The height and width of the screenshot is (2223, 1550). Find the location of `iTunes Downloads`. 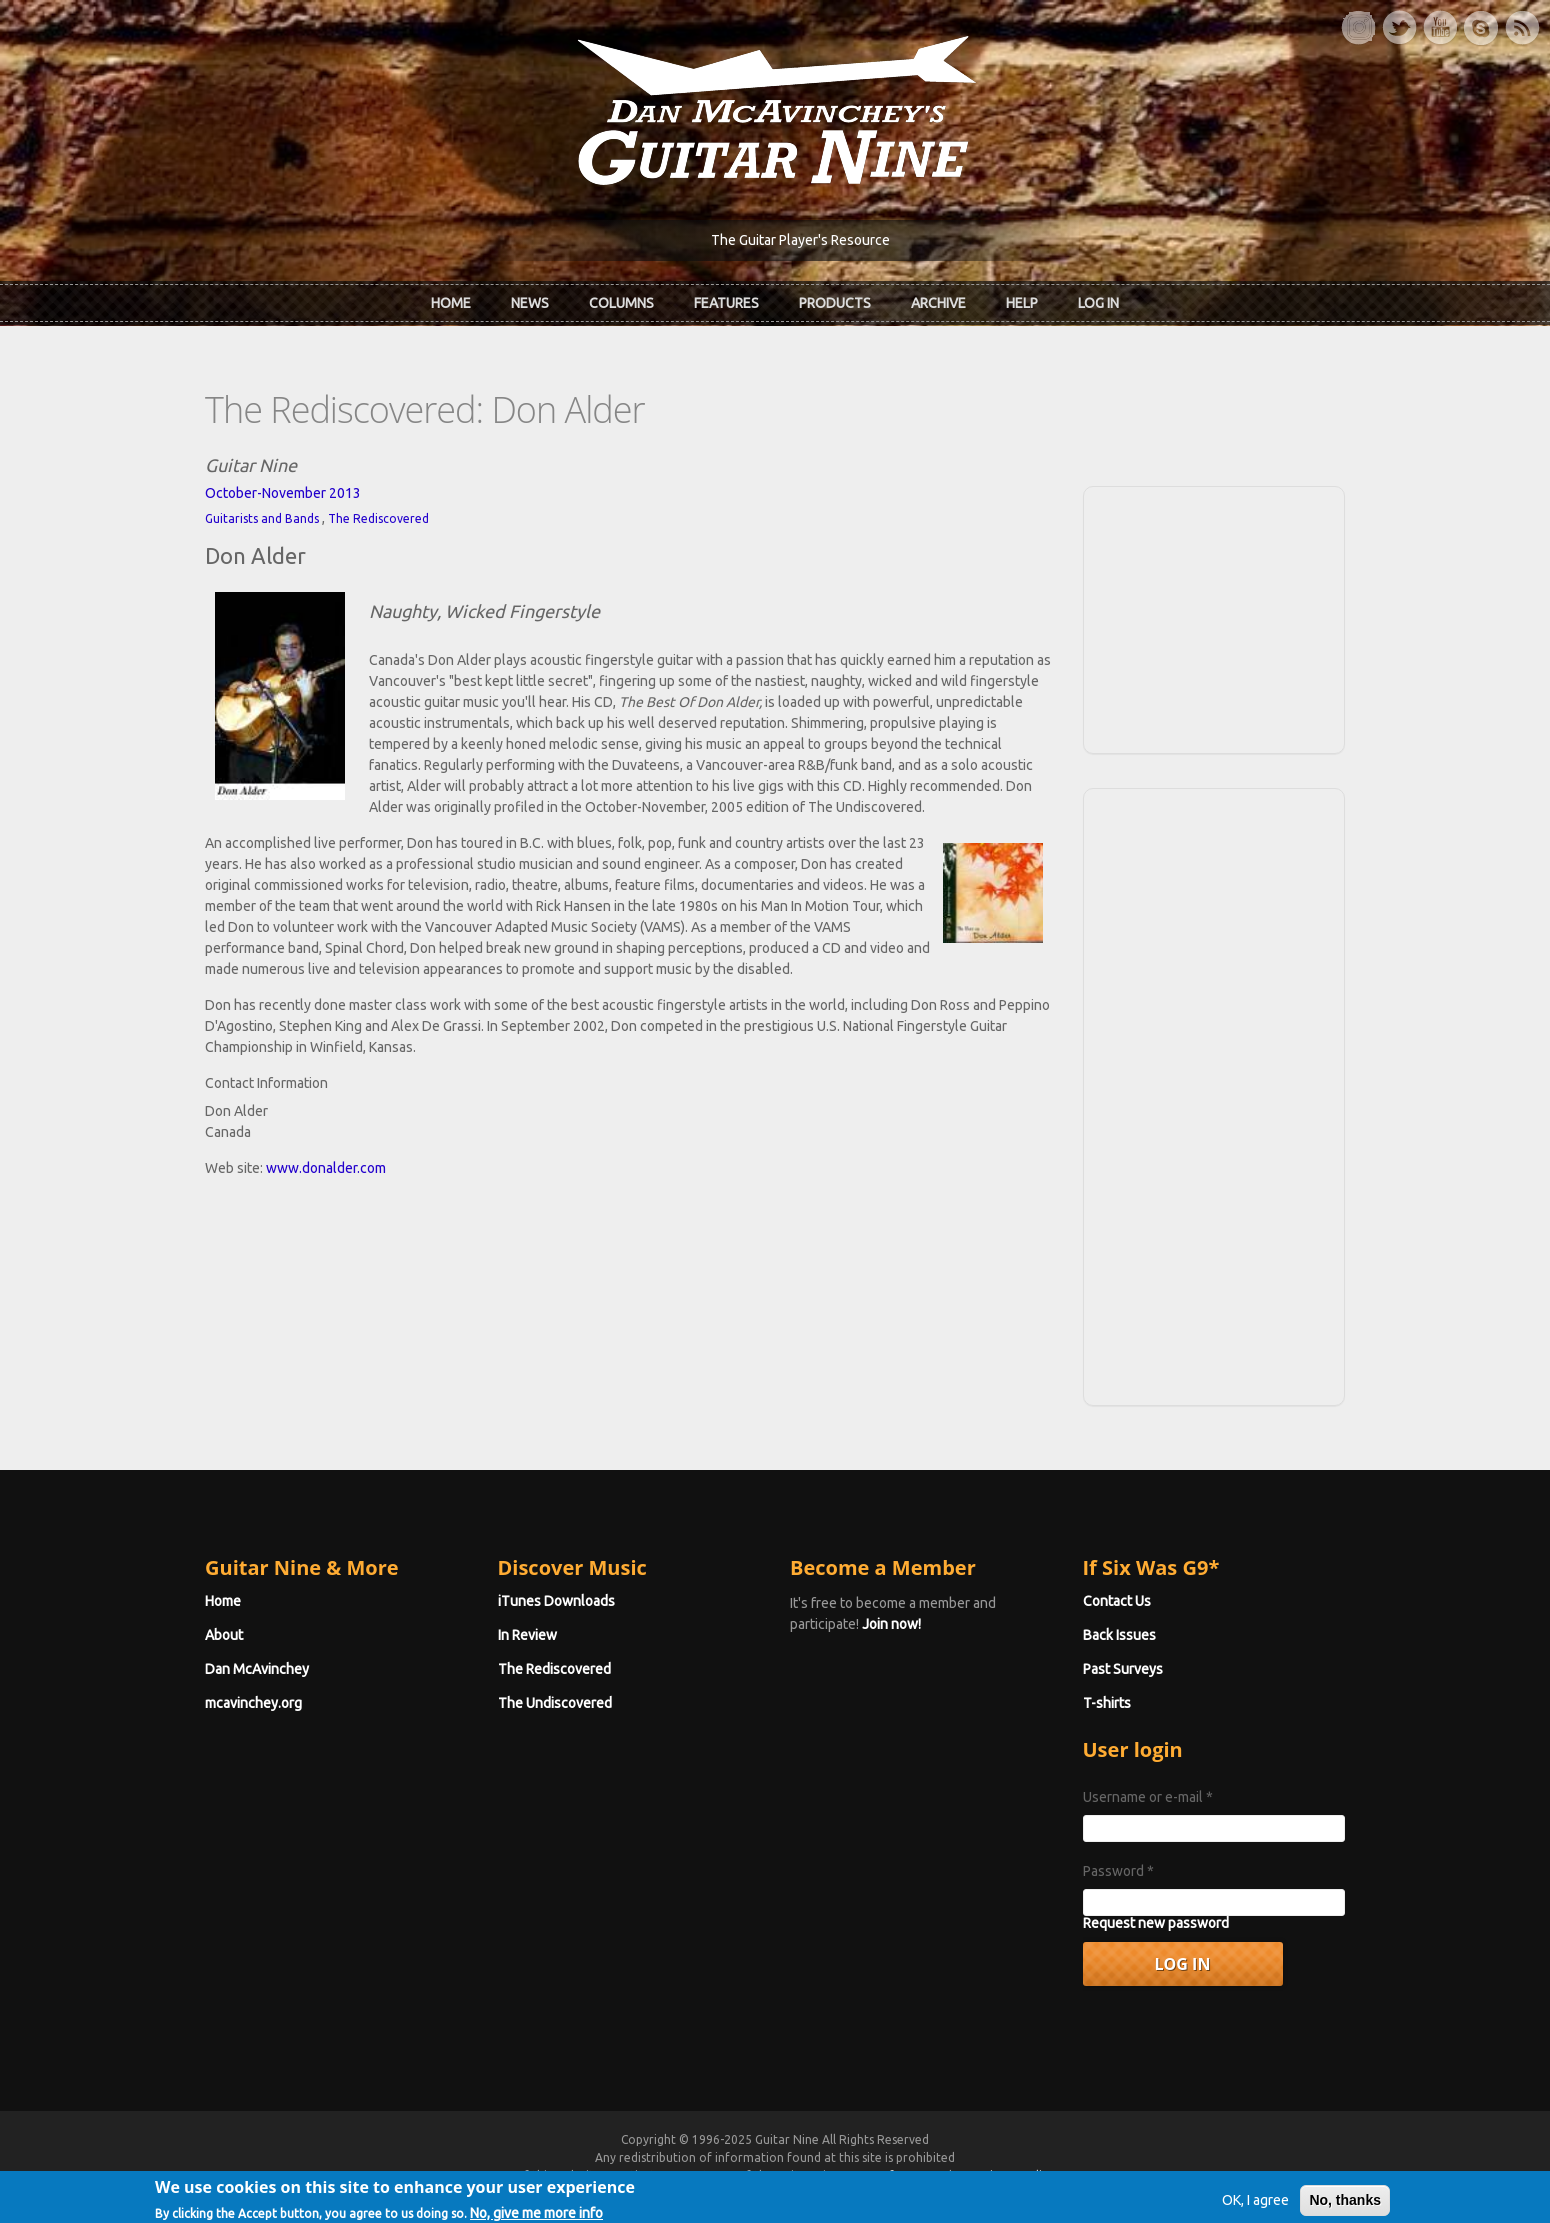

iTunes Downloads is located at coordinates (556, 1601).